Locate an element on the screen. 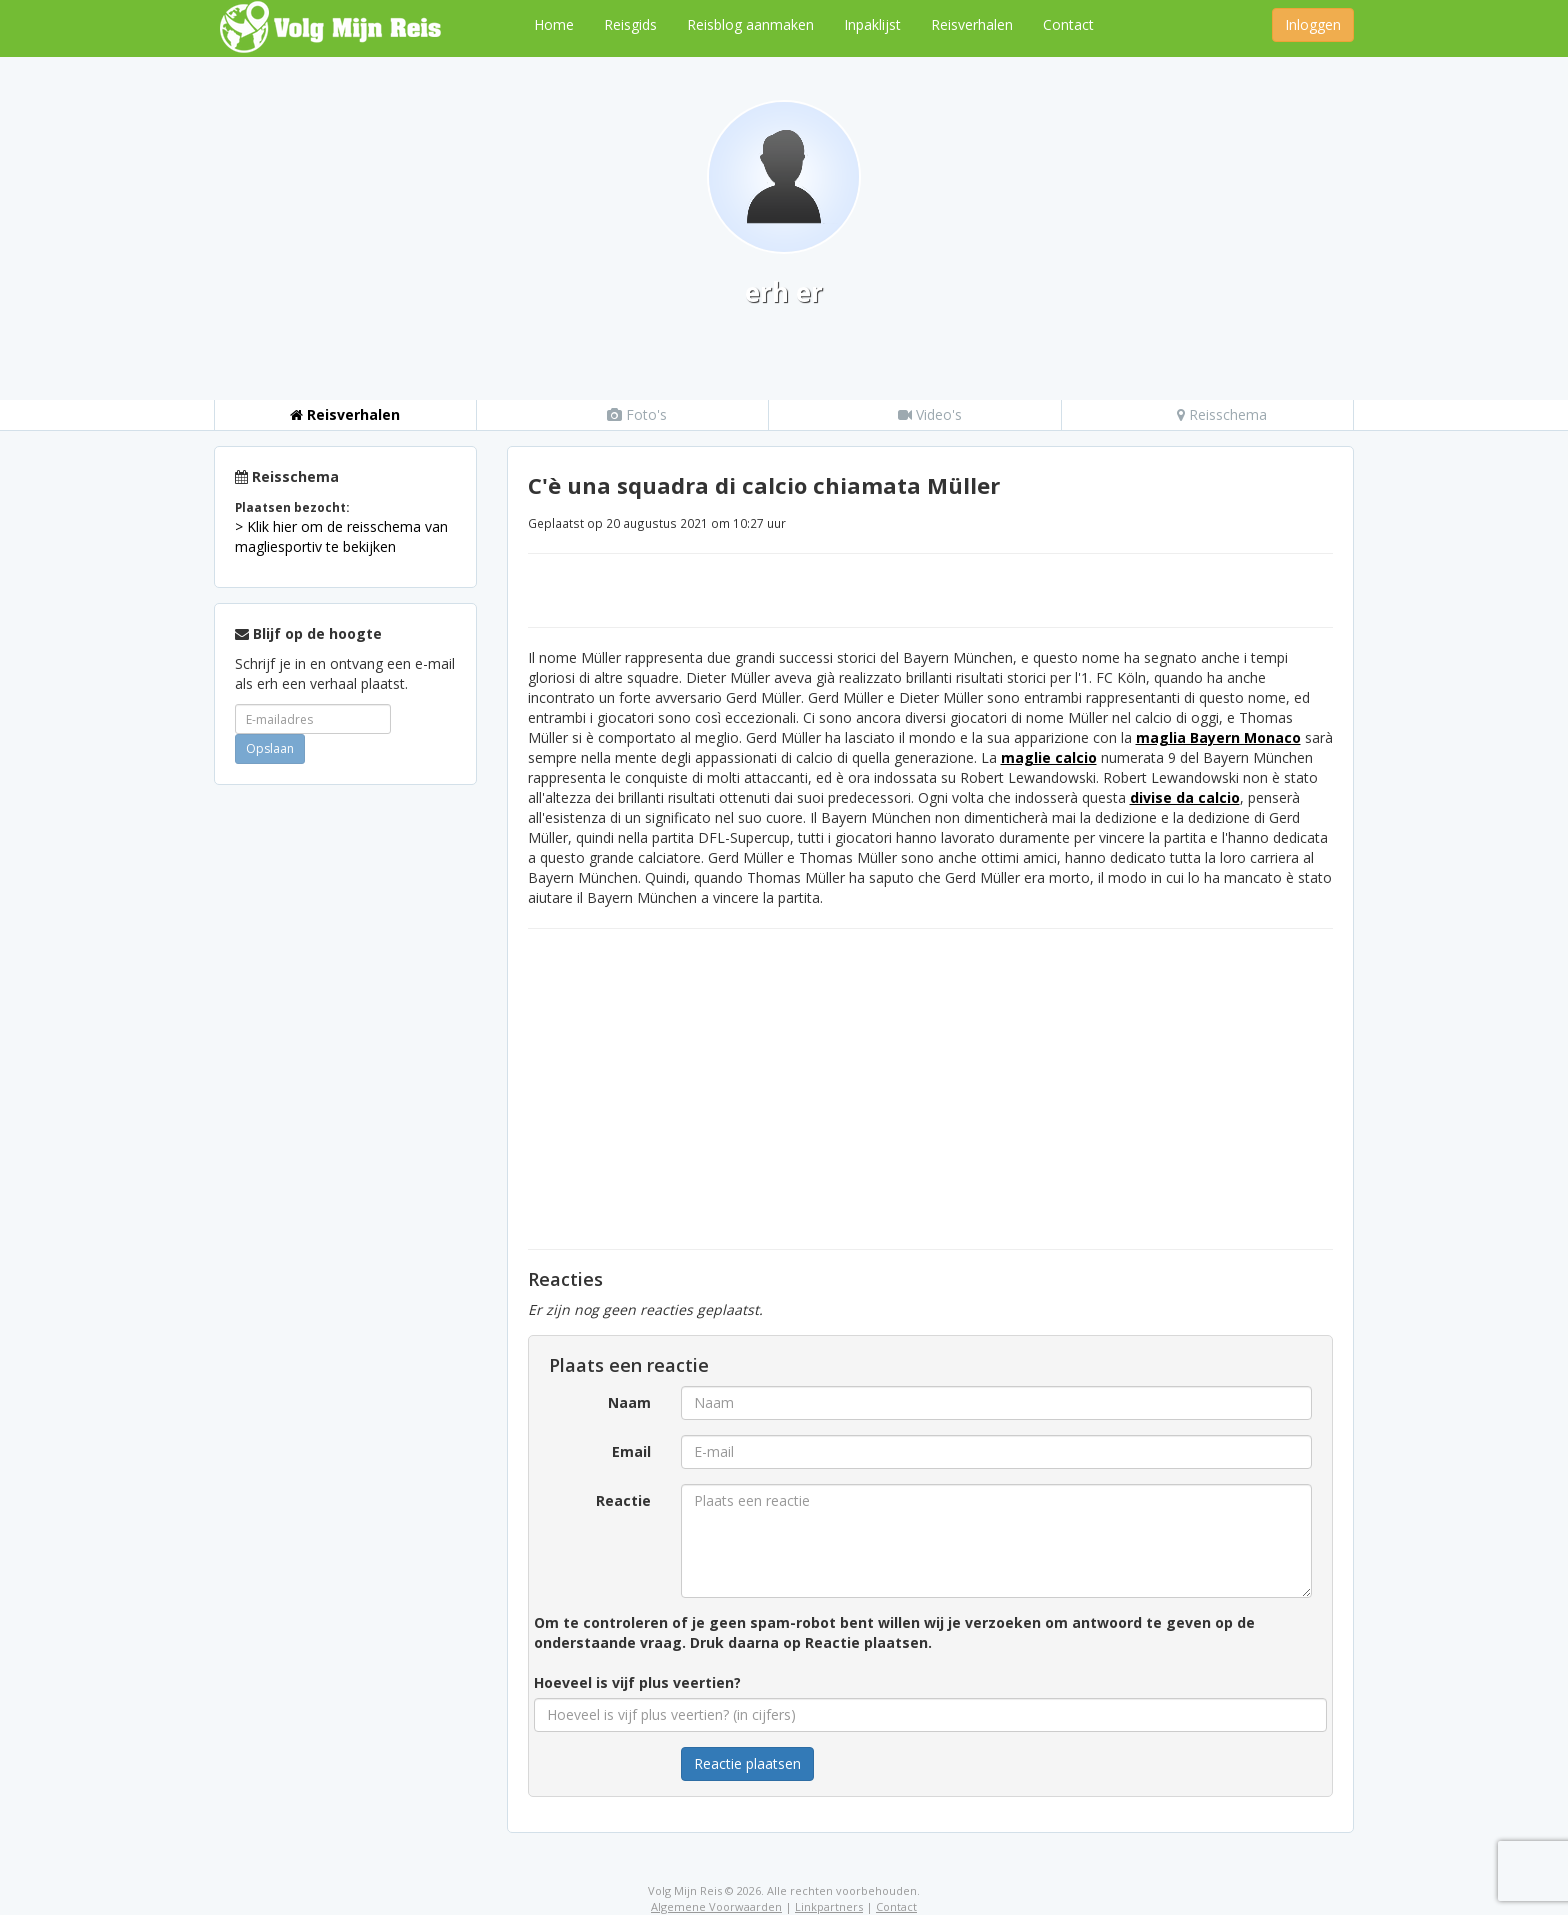  Reactie is located at coordinates (623, 1500).